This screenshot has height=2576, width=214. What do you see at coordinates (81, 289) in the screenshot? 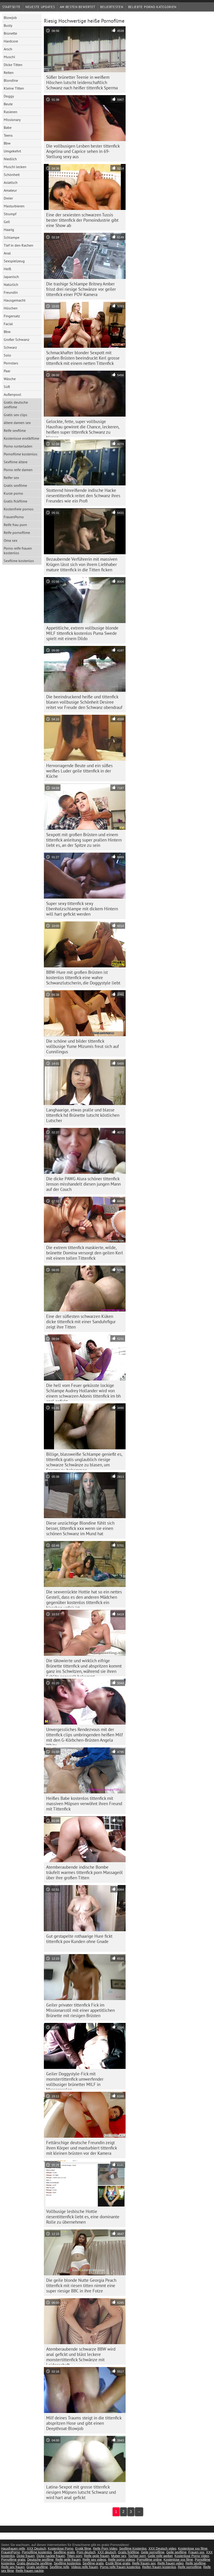
I see `Die trashige Schlampe Britney Amber frisst drei riesige Schwänze vor geiler tittenfick einer POV-Kamera` at bounding box center [81, 289].